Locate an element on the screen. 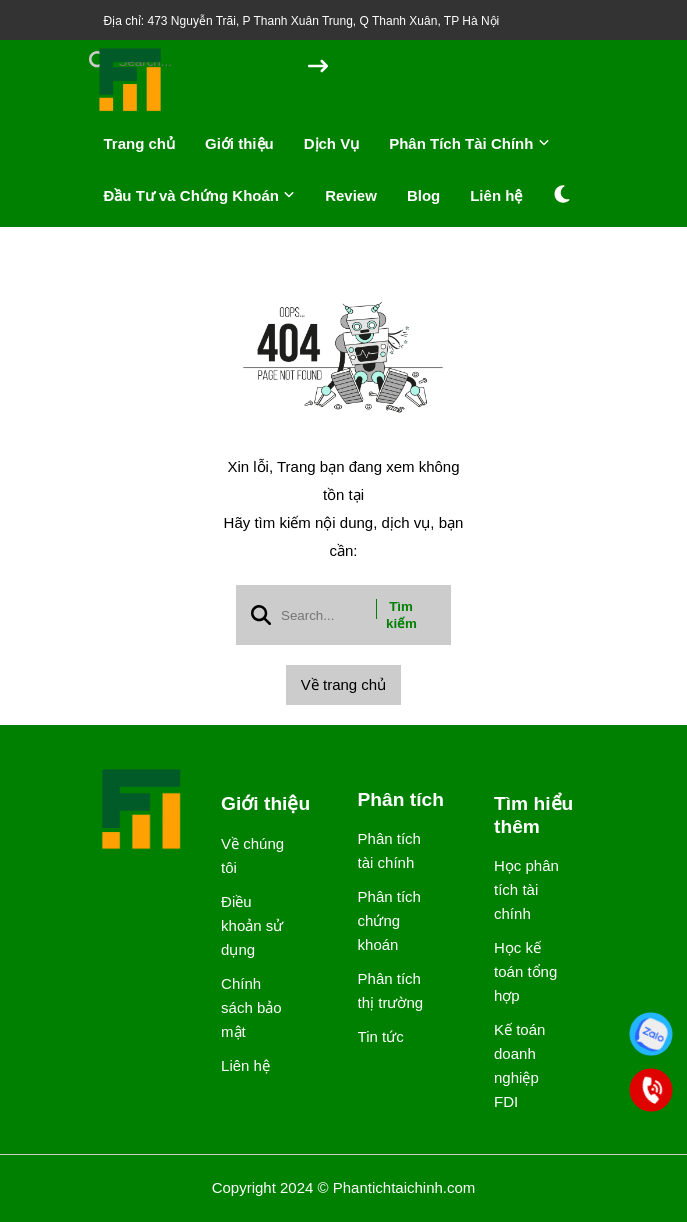 The height and width of the screenshot is (1222, 687). Đầu Tư và Chứng Khoán is located at coordinates (200, 195).